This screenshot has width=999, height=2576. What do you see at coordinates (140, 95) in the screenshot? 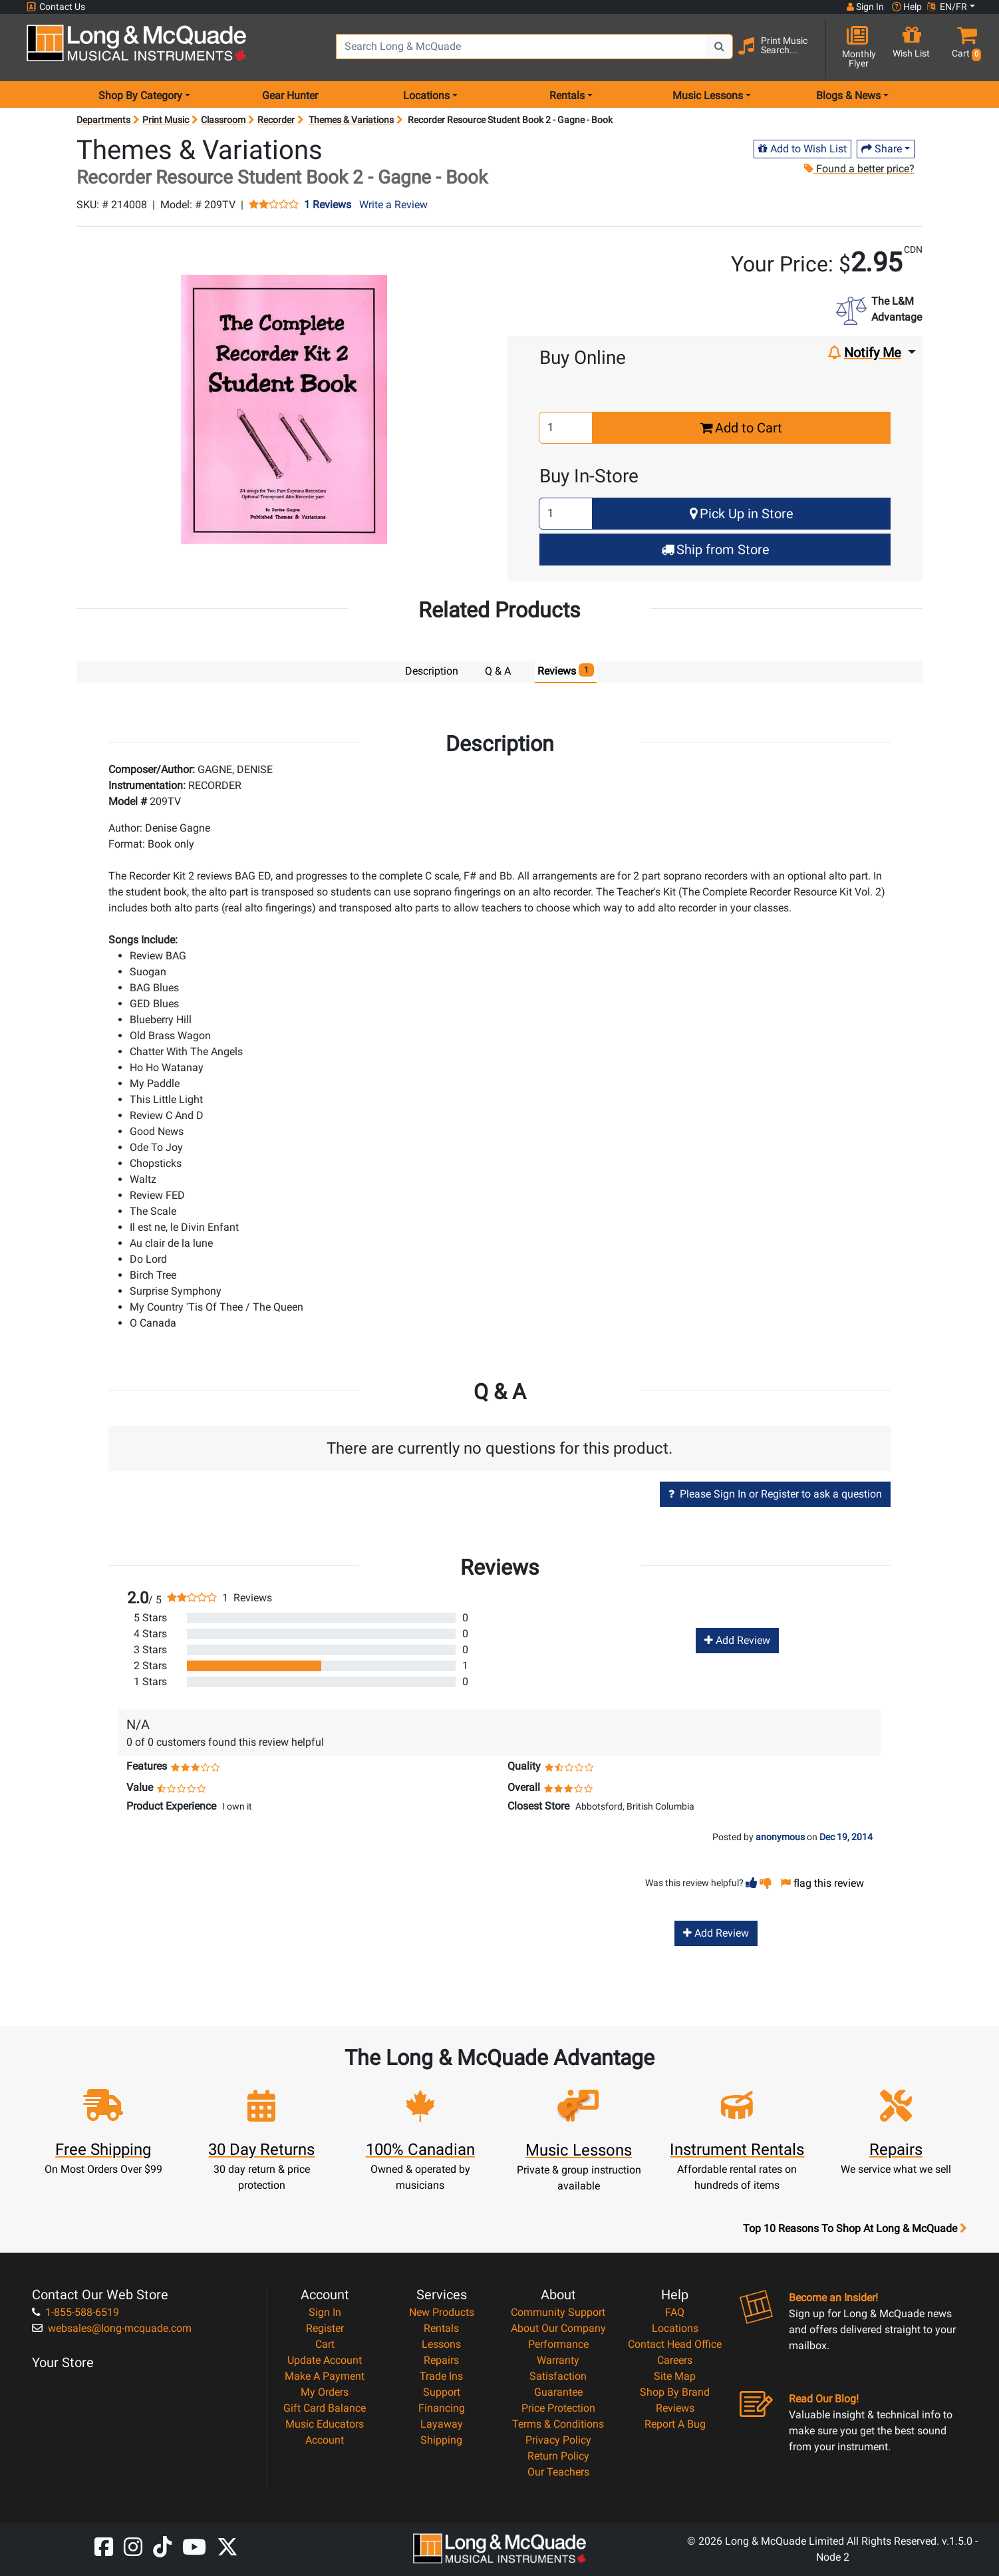
I see `Shop By Category [menu item shop by category]` at bounding box center [140, 95].